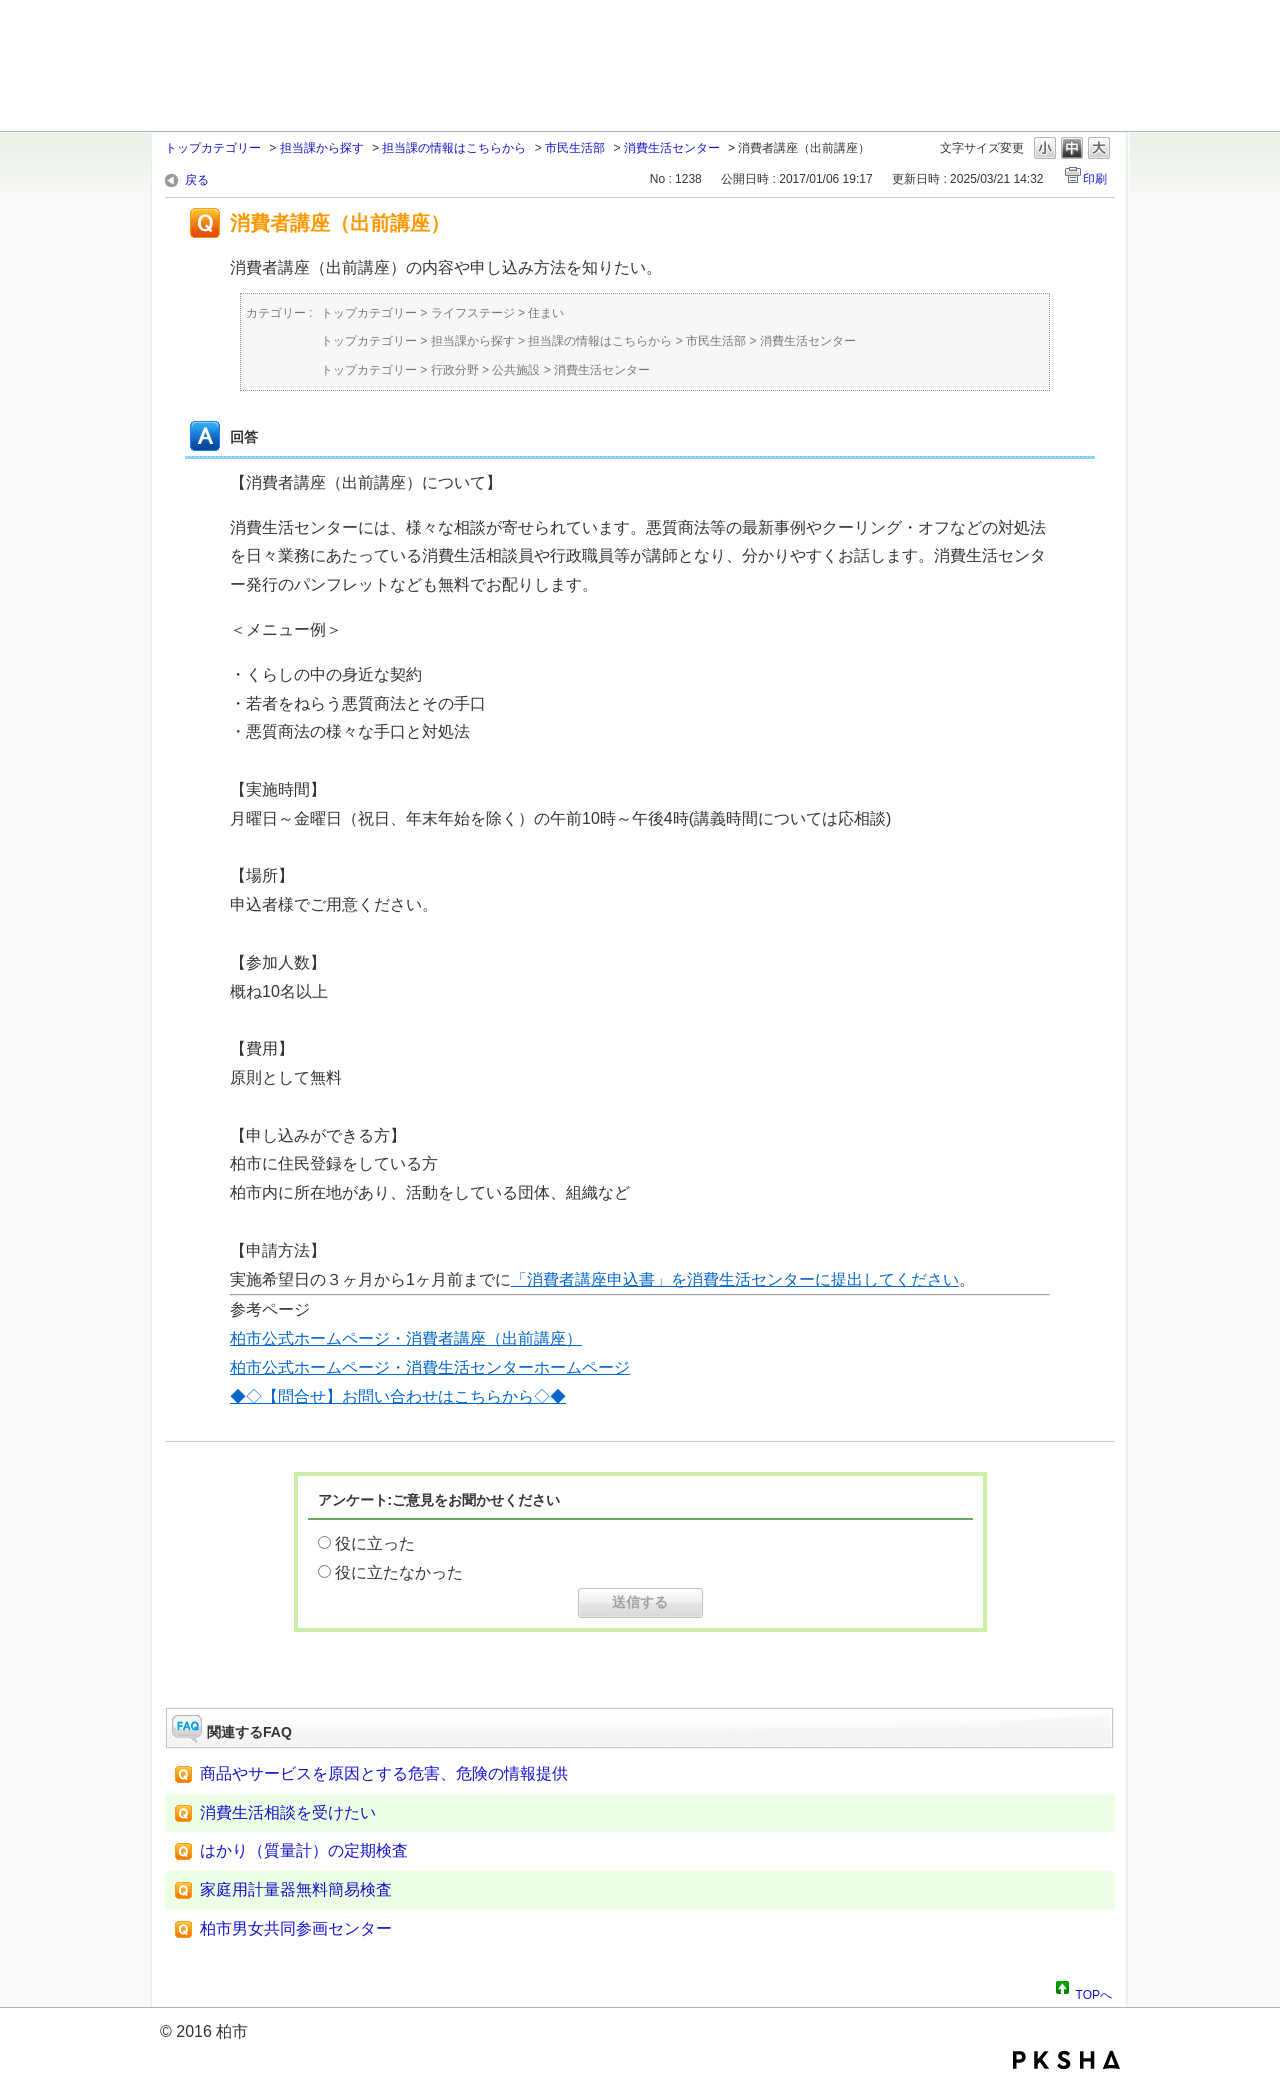 Image resolution: width=1280 pixels, height=2083 pixels. What do you see at coordinates (1094, 1992) in the screenshot?
I see `TOPへ` at bounding box center [1094, 1992].